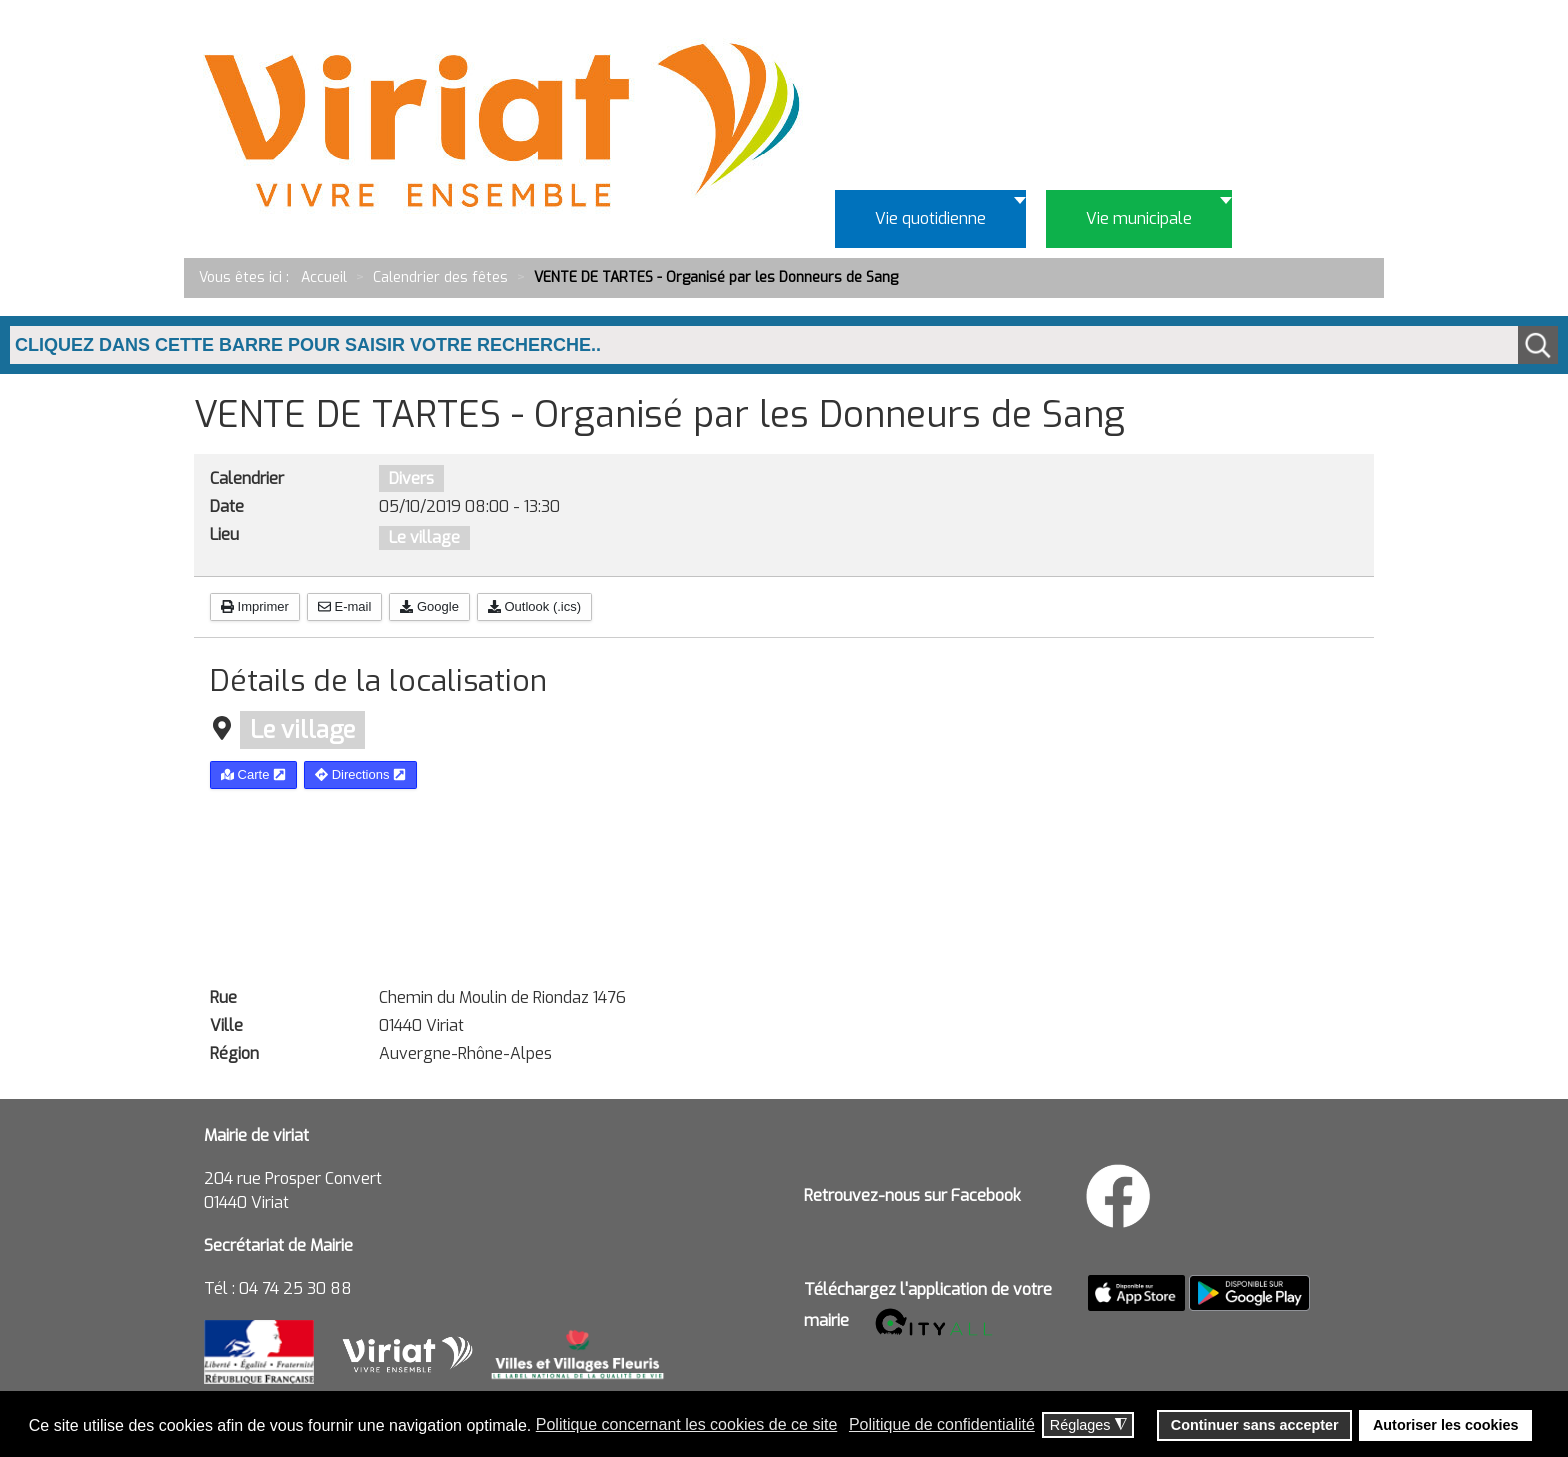 The height and width of the screenshot is (1457, 1568). I want to click on Continuer sans accepter [button], so click(1255, 1425).